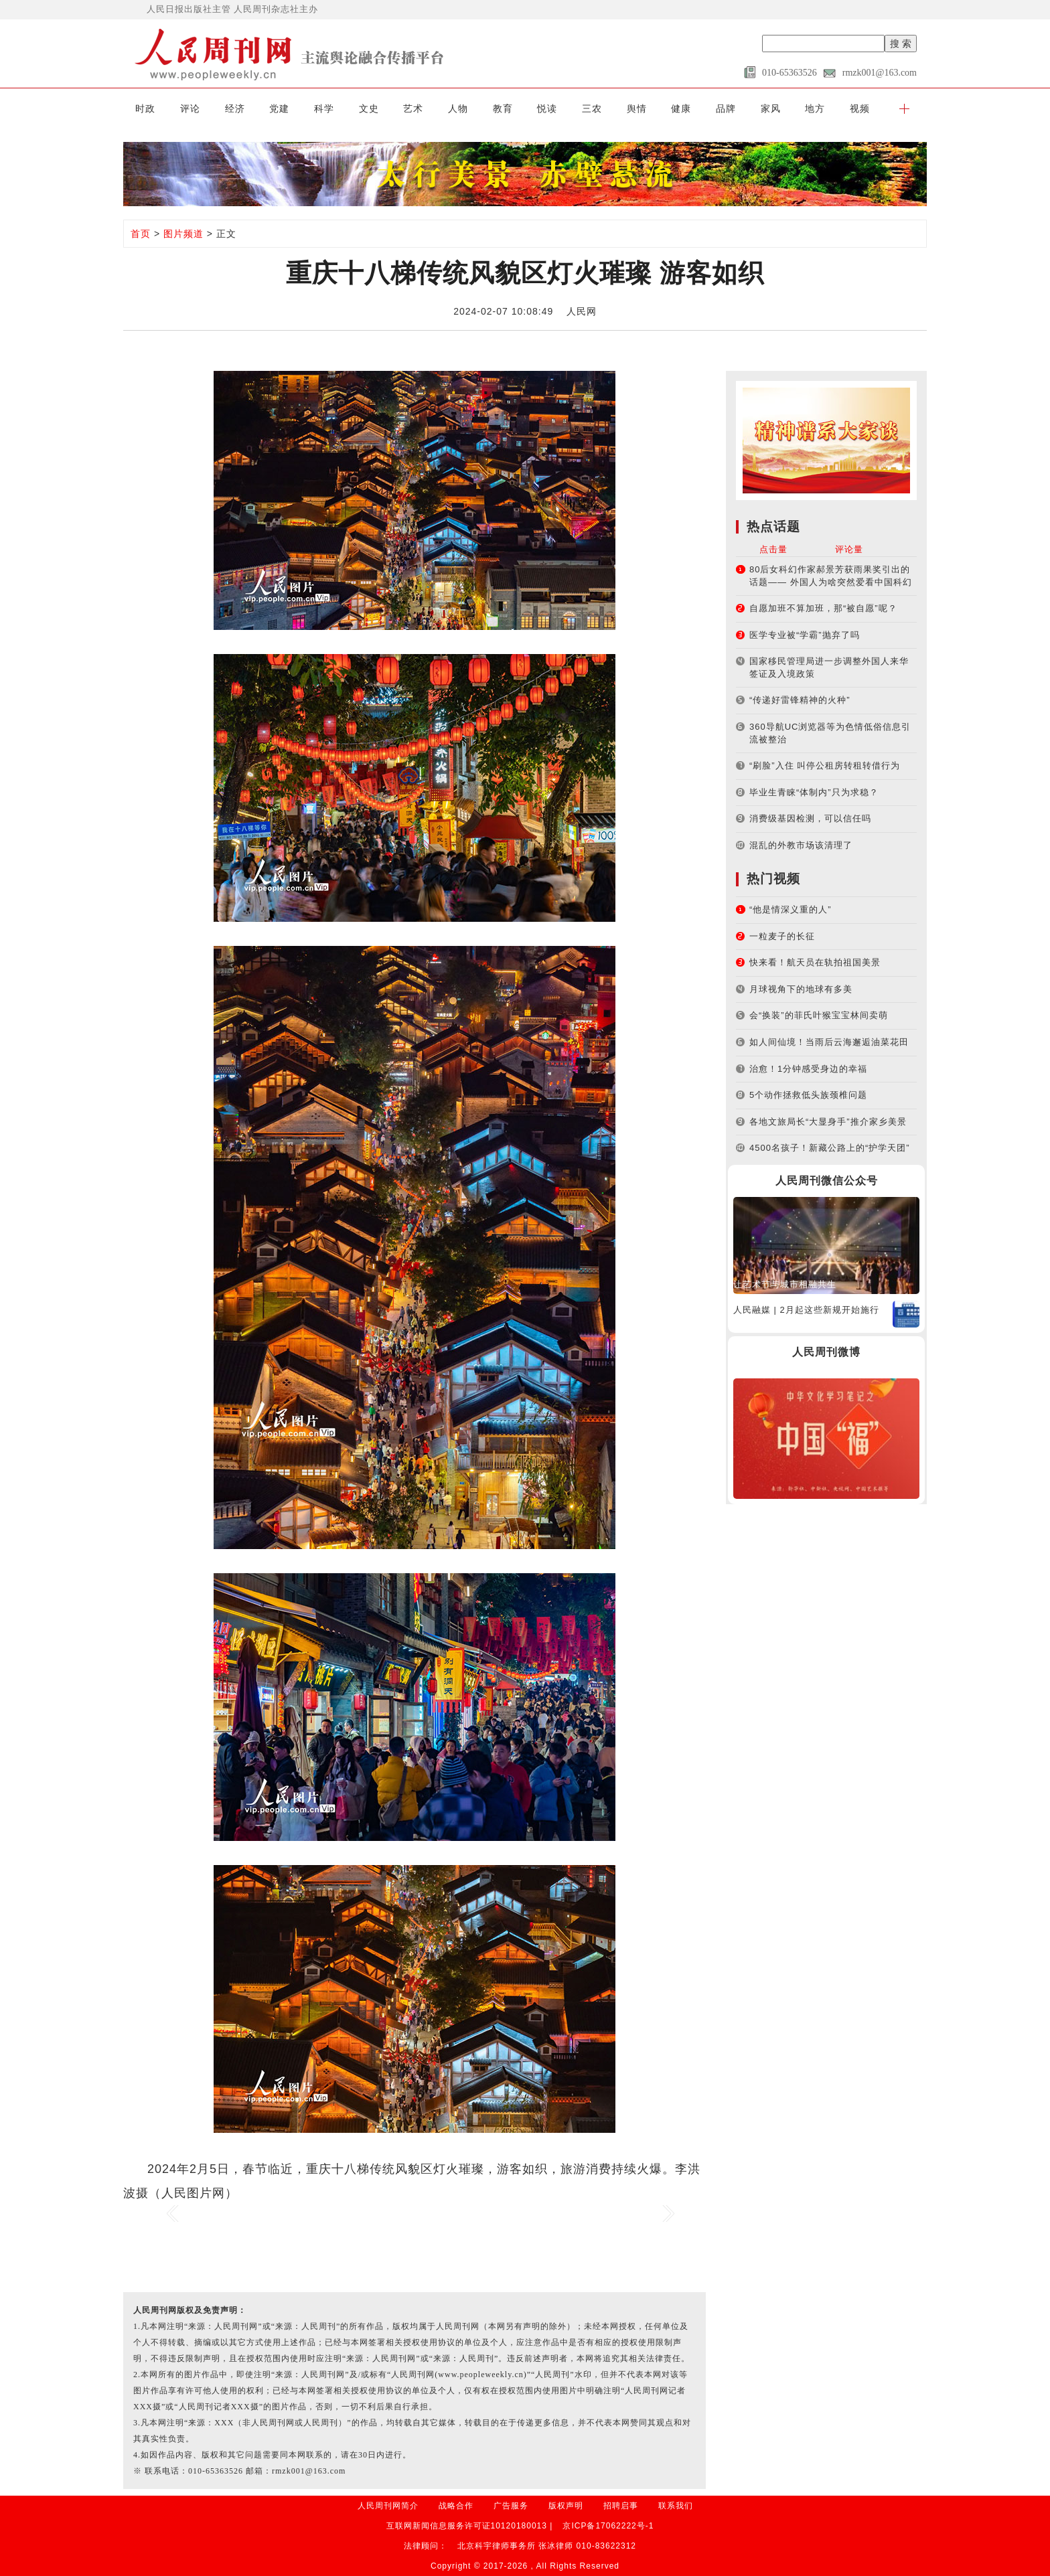  What do you see at coordinates (183, 233) in the screenshot?
I see `图片频道` at bounding box center [183, 233].